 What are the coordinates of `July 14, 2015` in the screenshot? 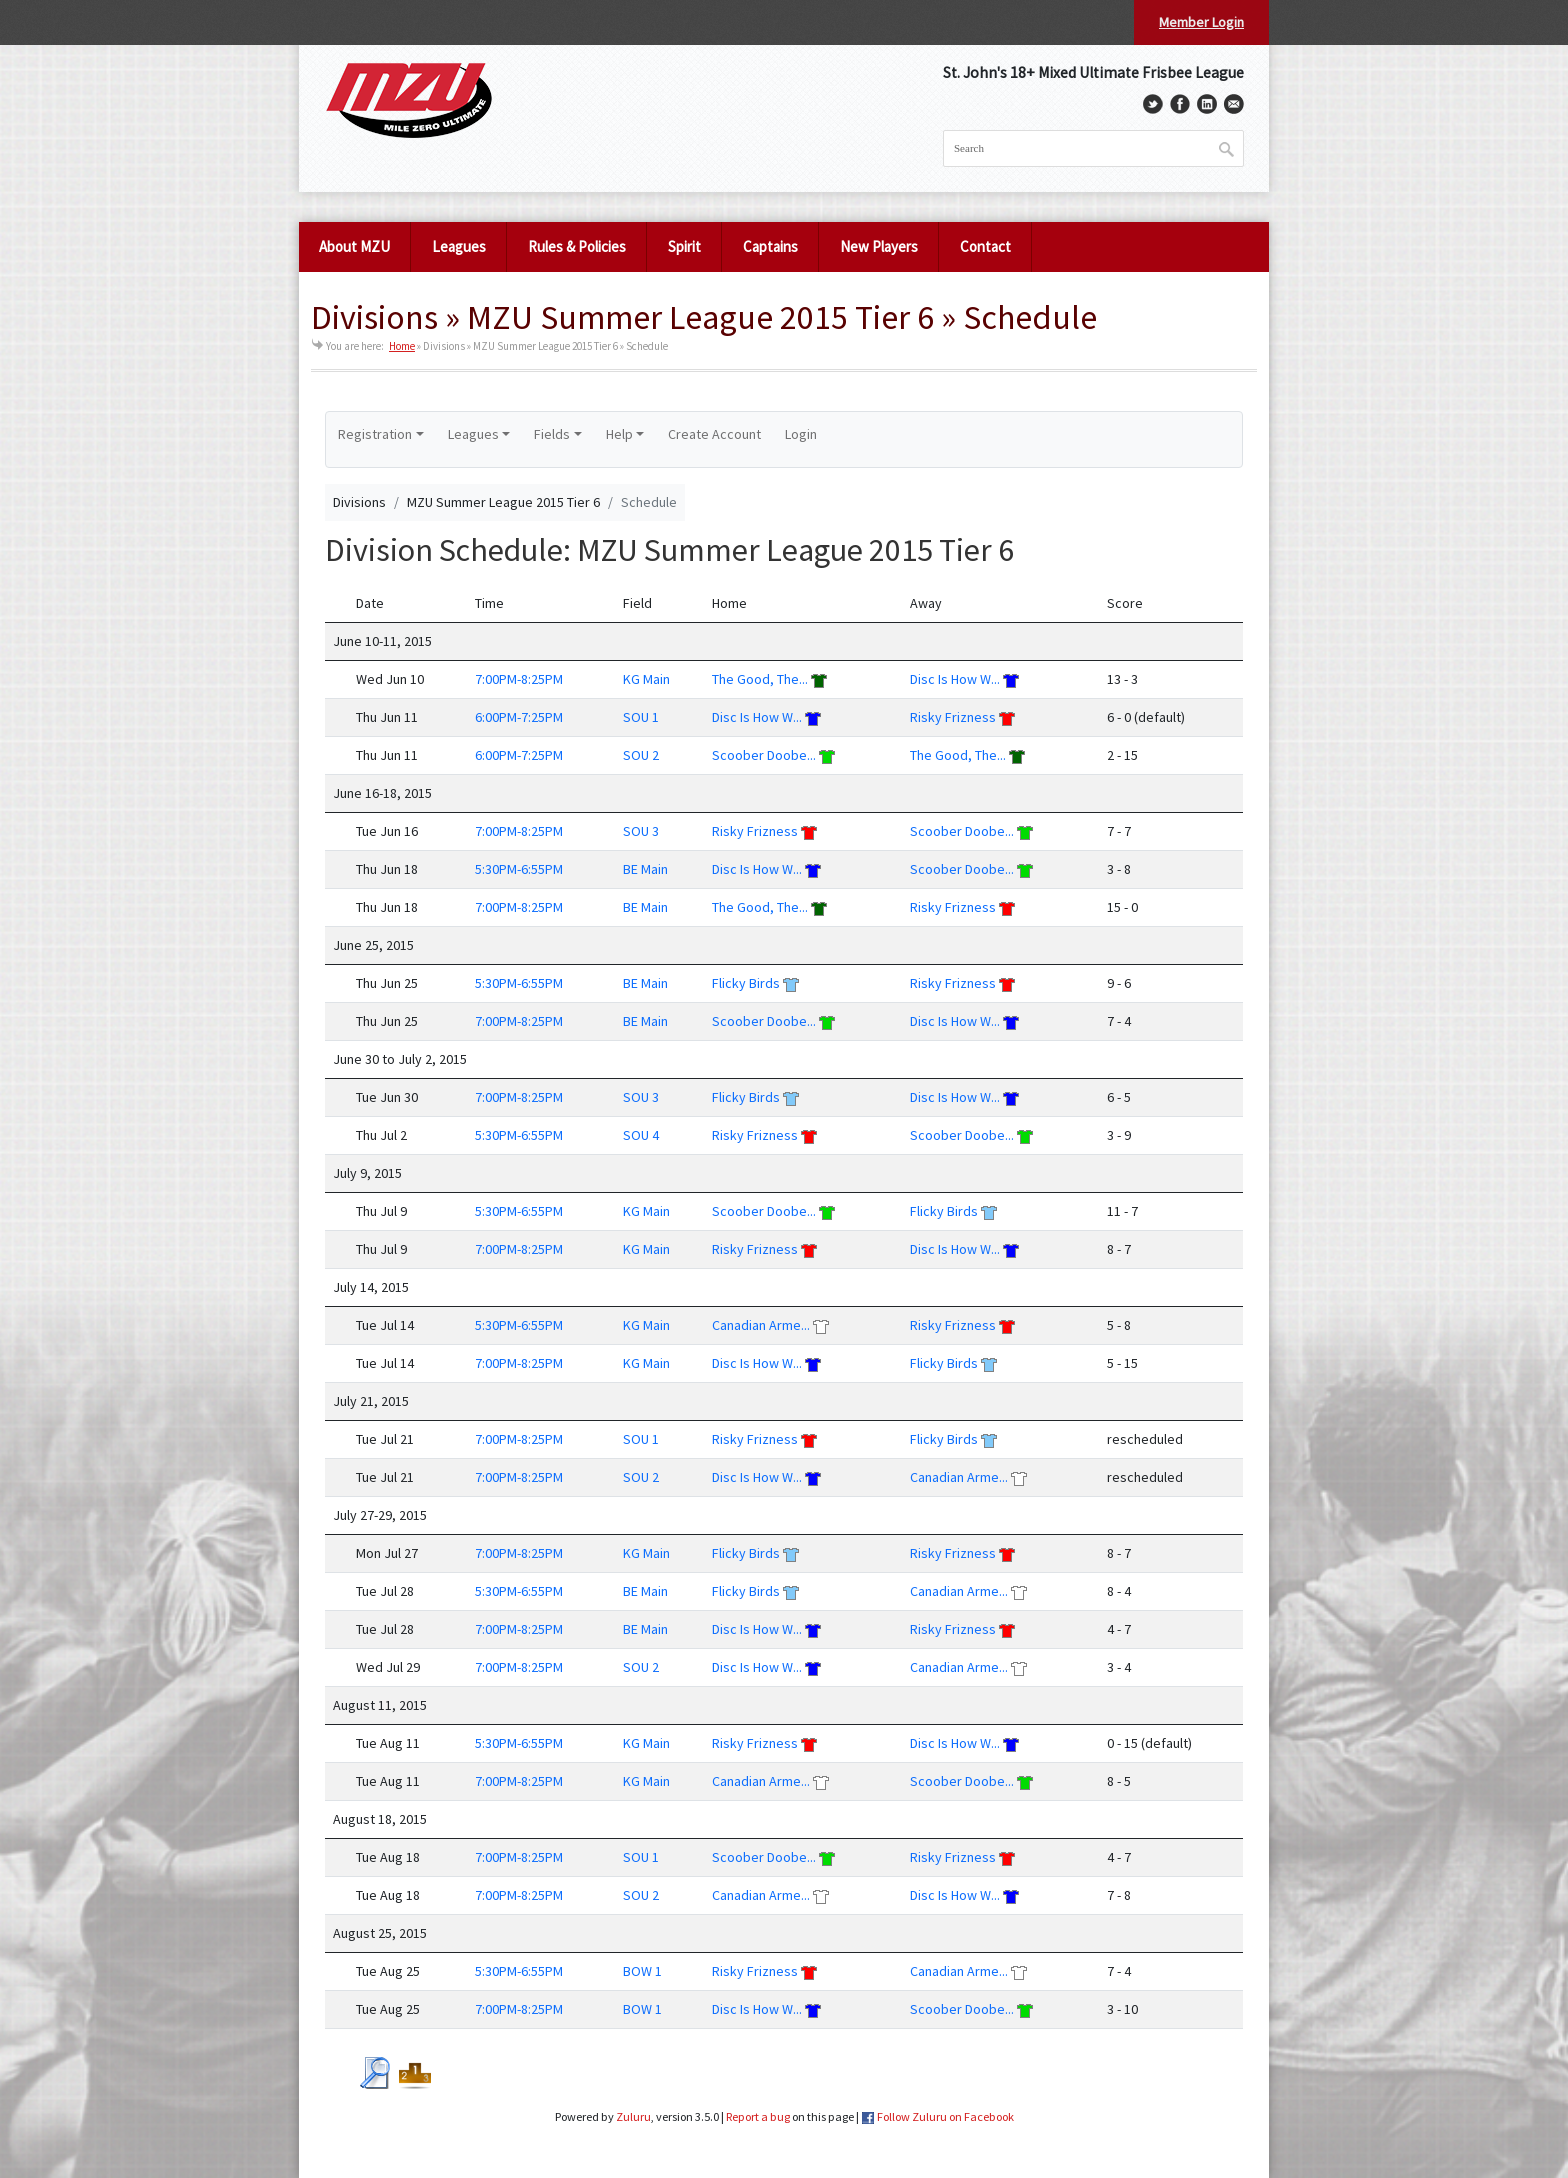 It's located at (371, 1287).